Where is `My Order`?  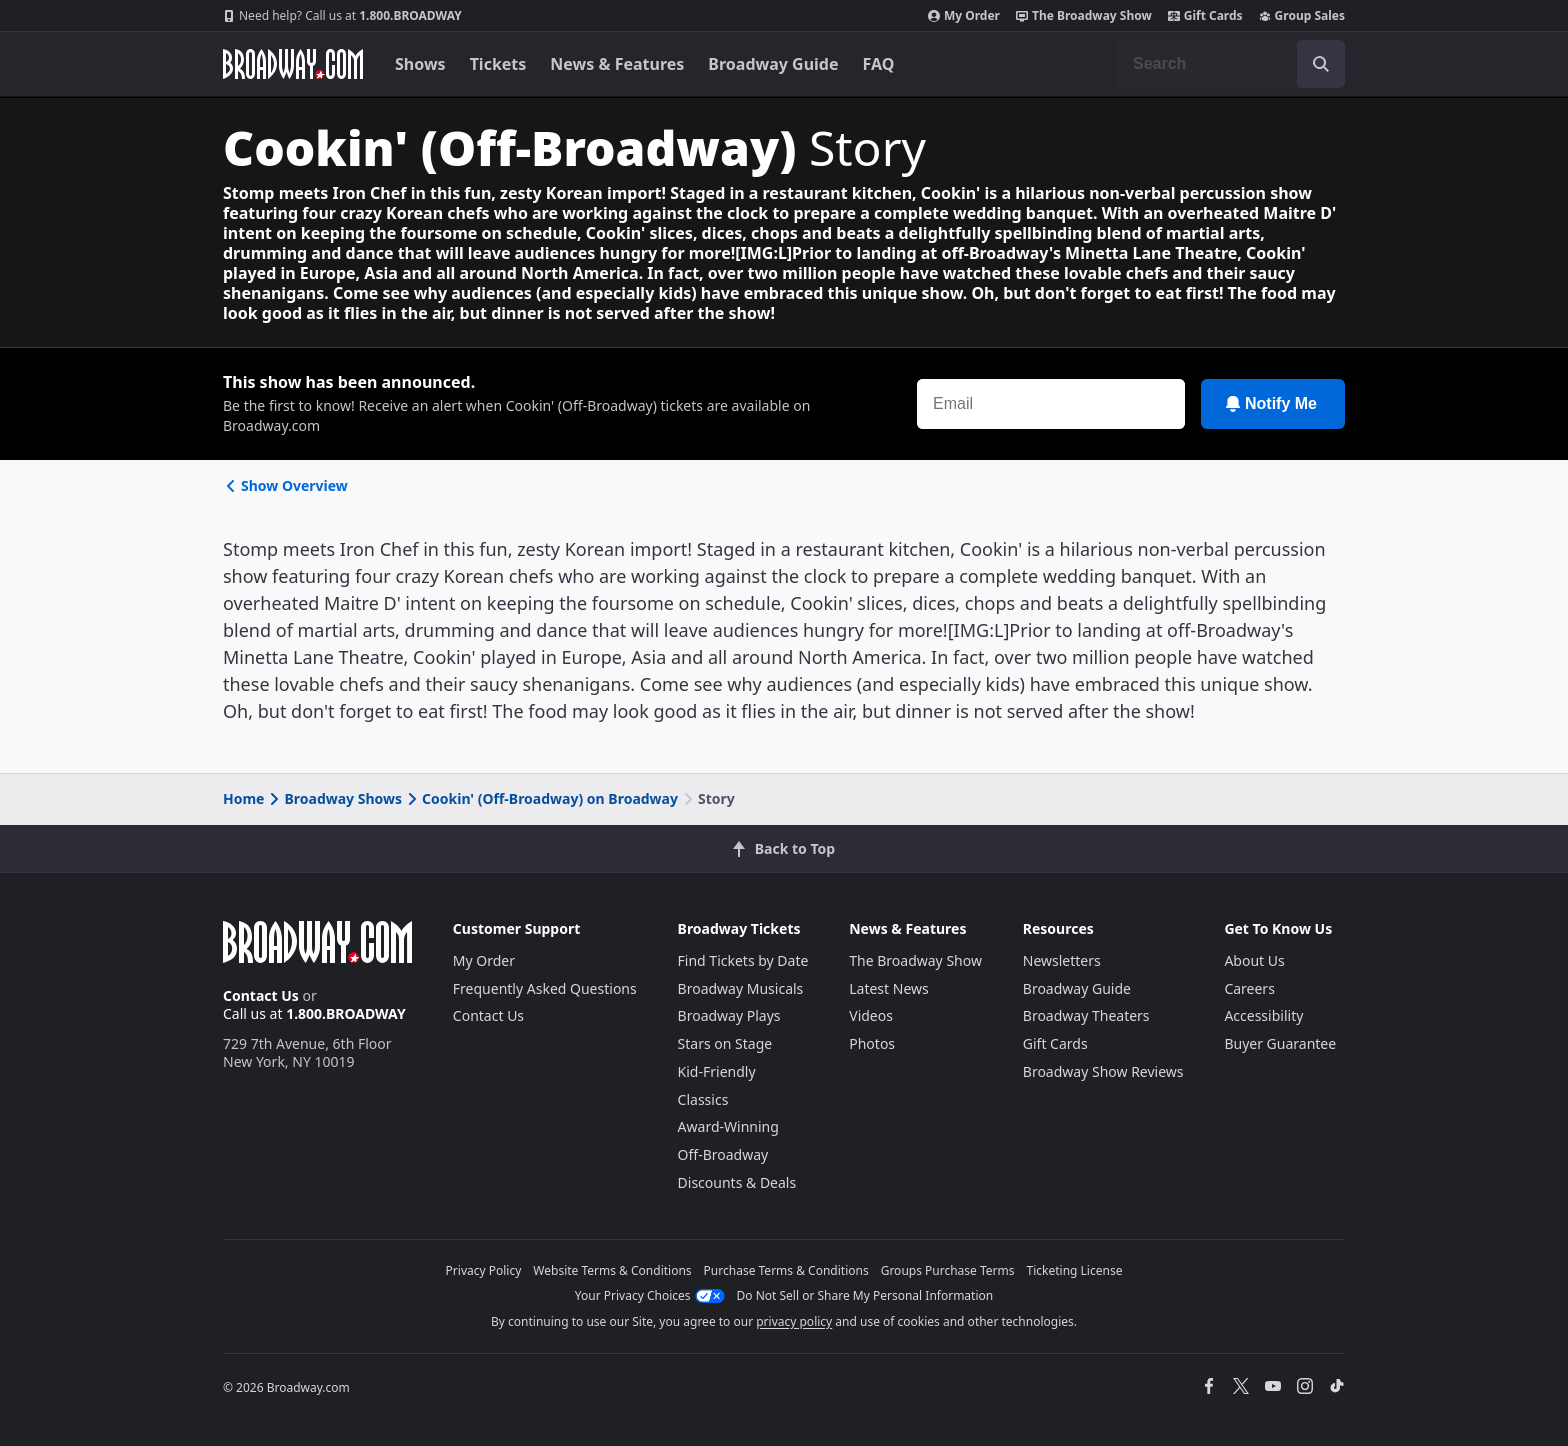 My Order is located at coordinates (964, 16).